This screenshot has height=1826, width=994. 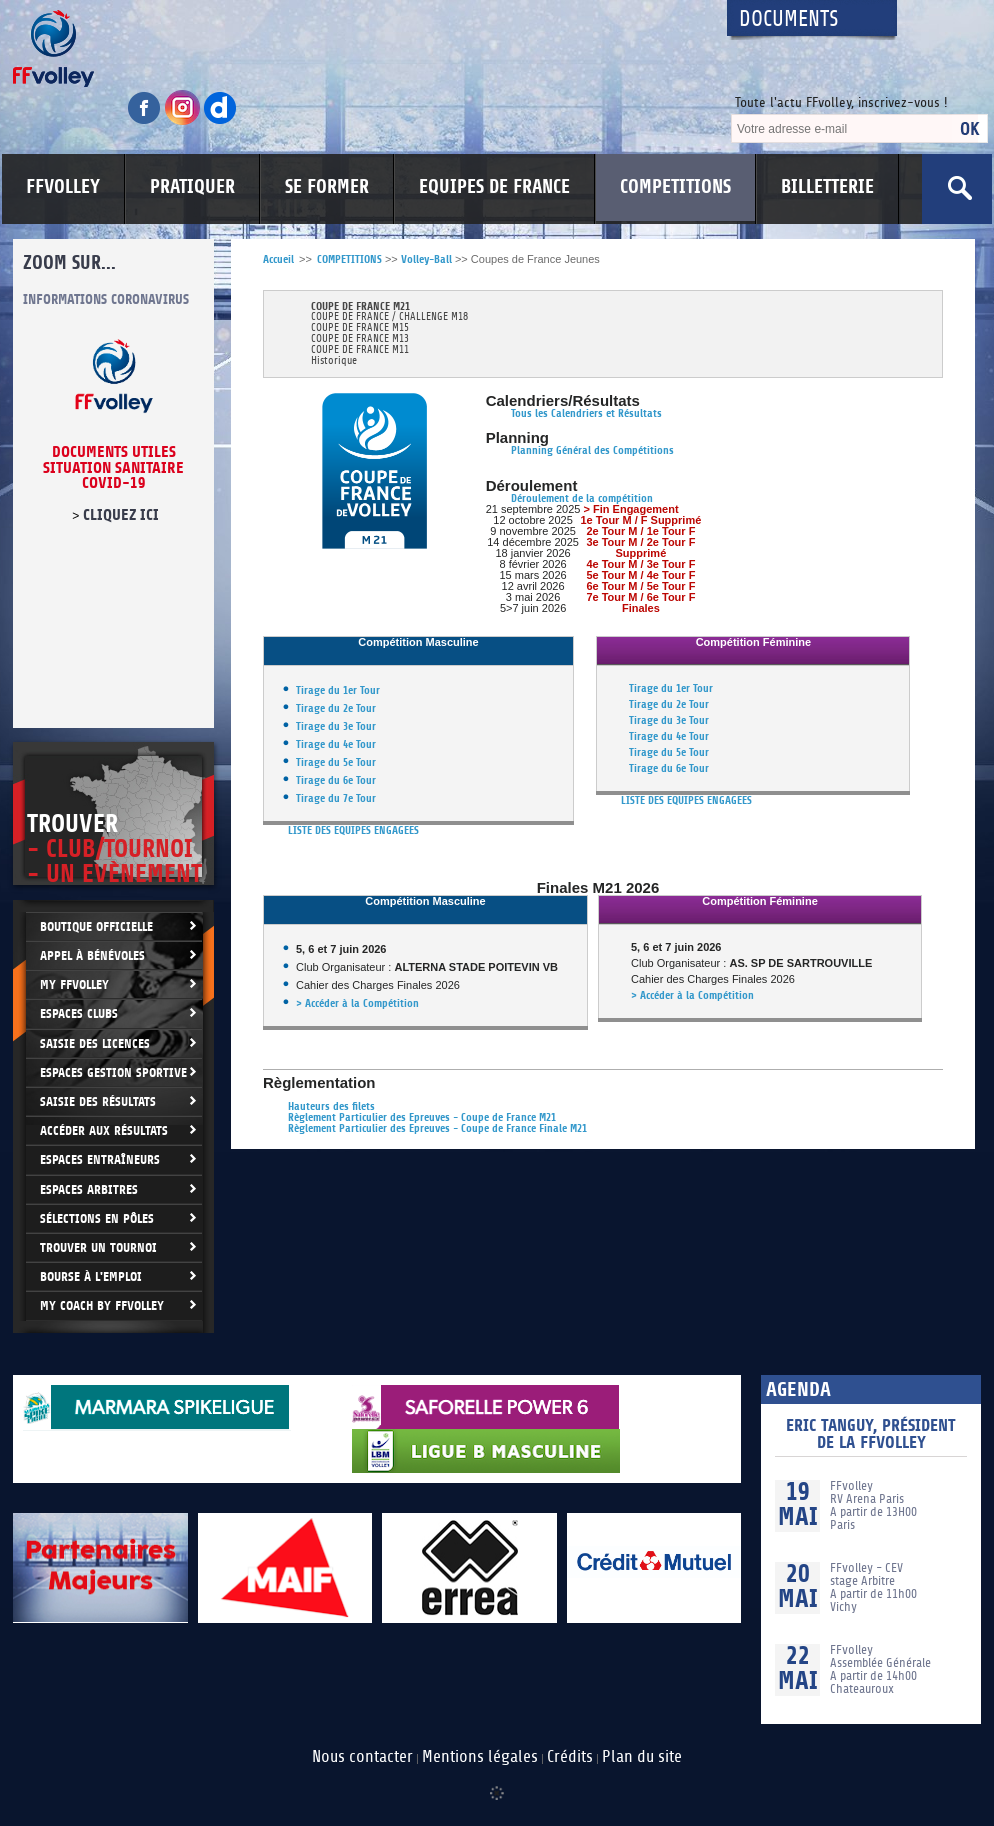 What do you see at coordinates (357, 1003) in the screenshot?
I see `> Accéder à la Compétition` at bounding box center [357, 1003].